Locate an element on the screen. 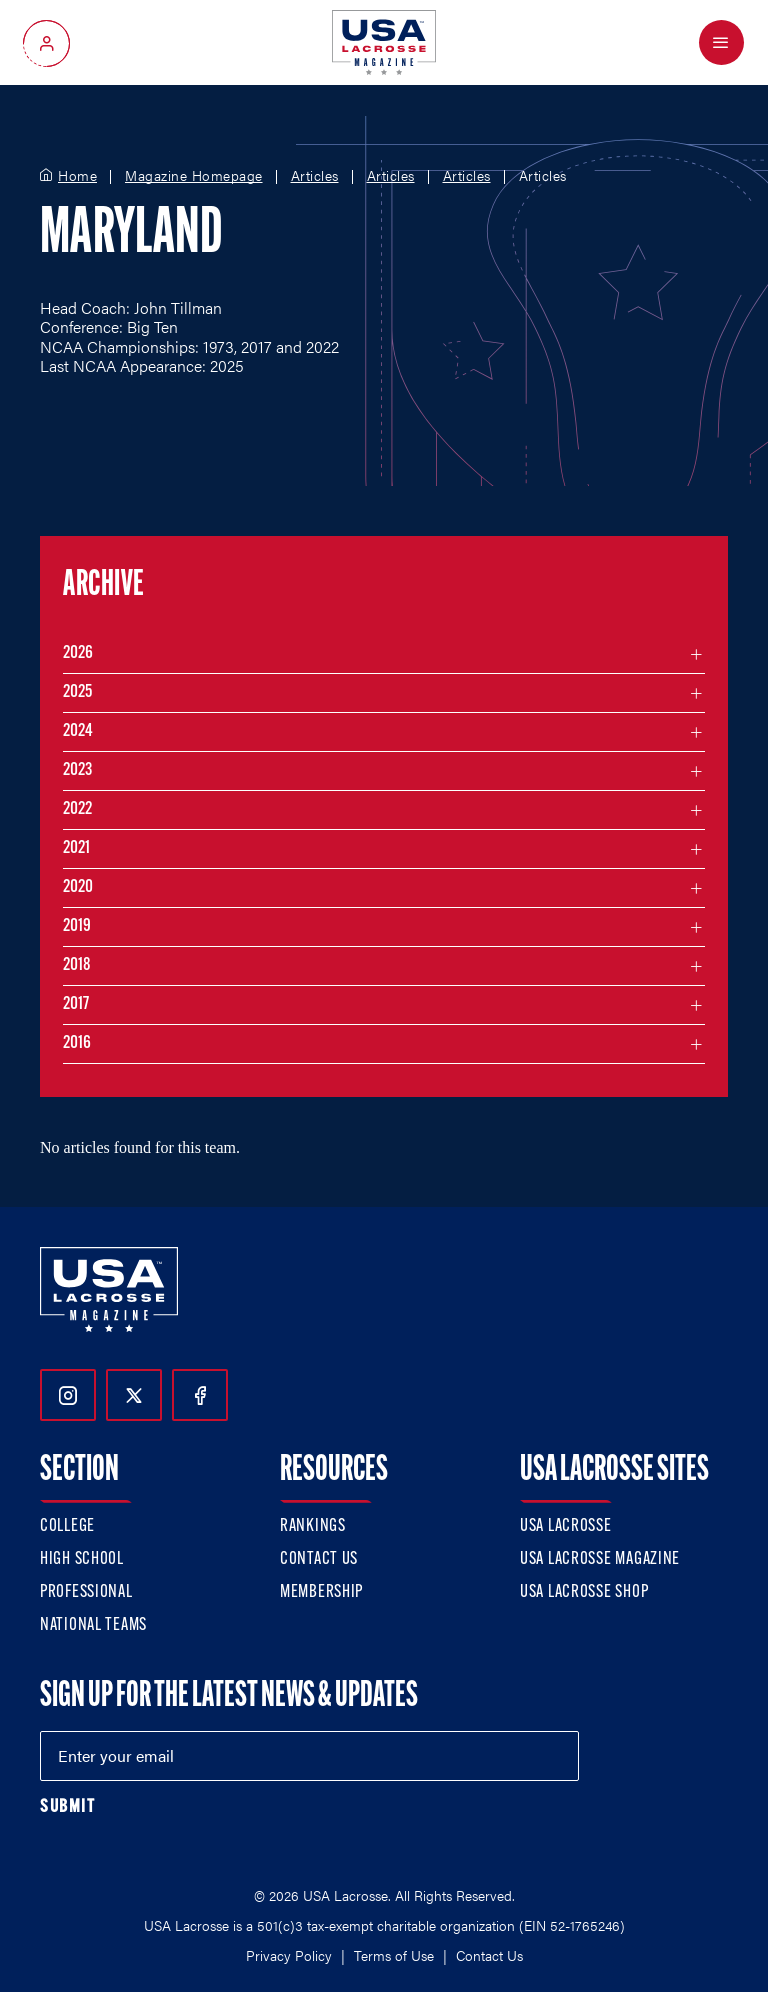 This screenshot has width=768, height=1993. USA Lacrosse Shop is located at coordinates (584, 1592).